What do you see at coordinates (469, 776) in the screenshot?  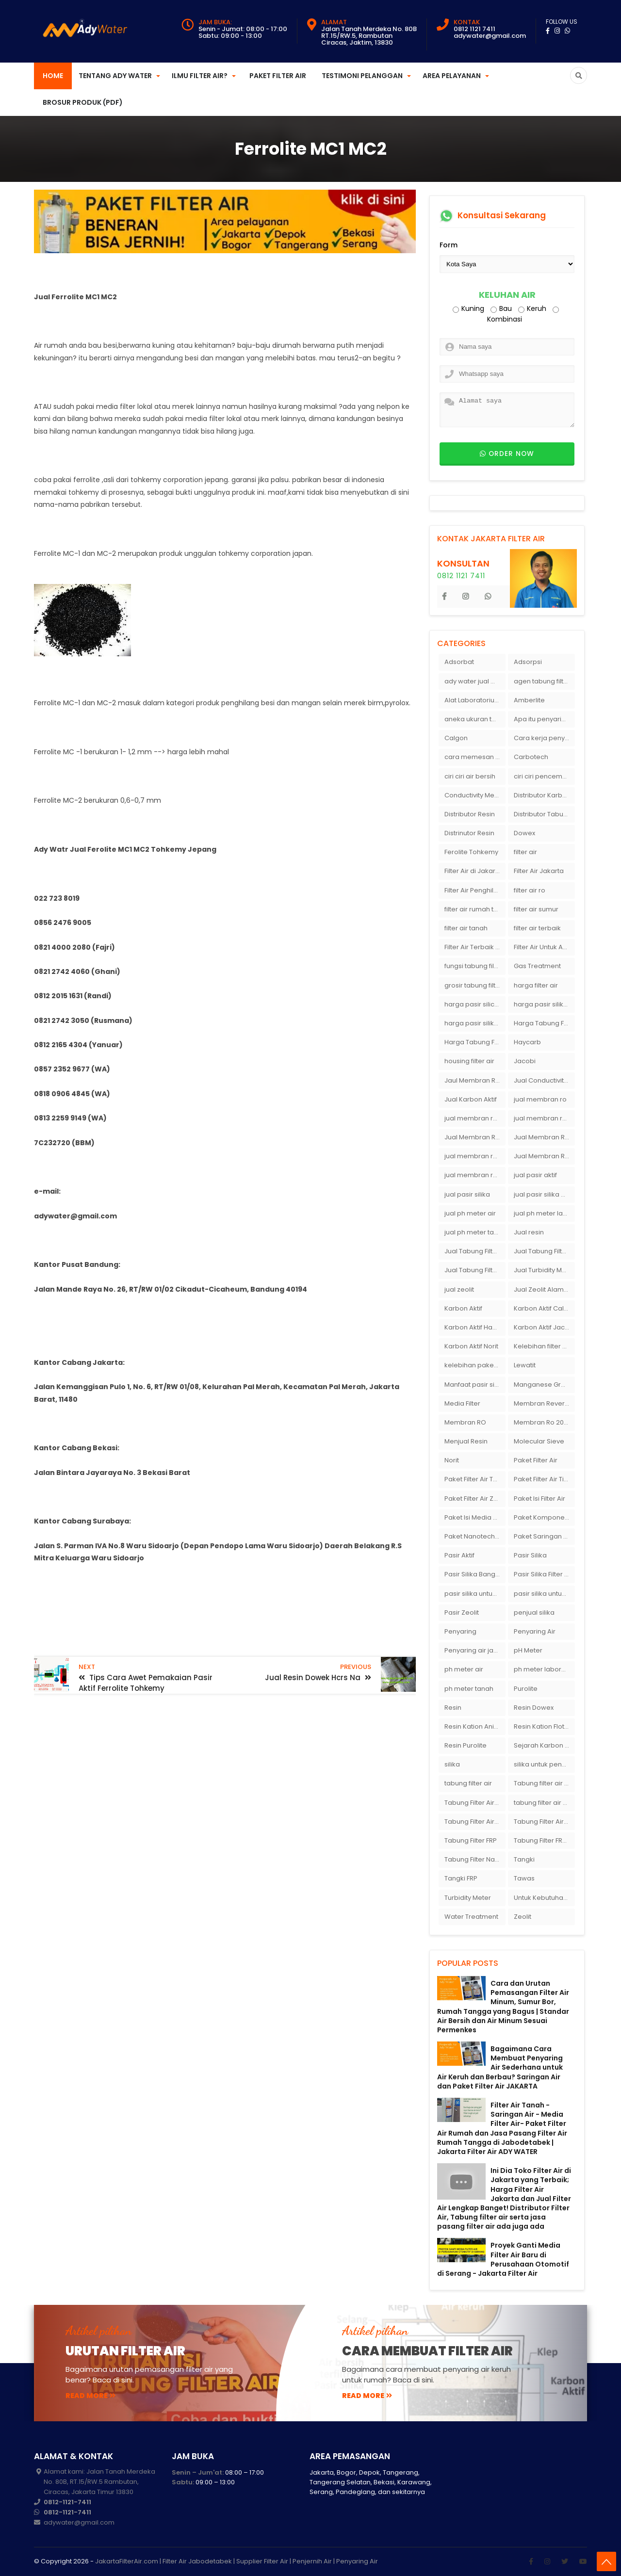 I see `ciri ciri air bersih` at bounding box center [469, 776].